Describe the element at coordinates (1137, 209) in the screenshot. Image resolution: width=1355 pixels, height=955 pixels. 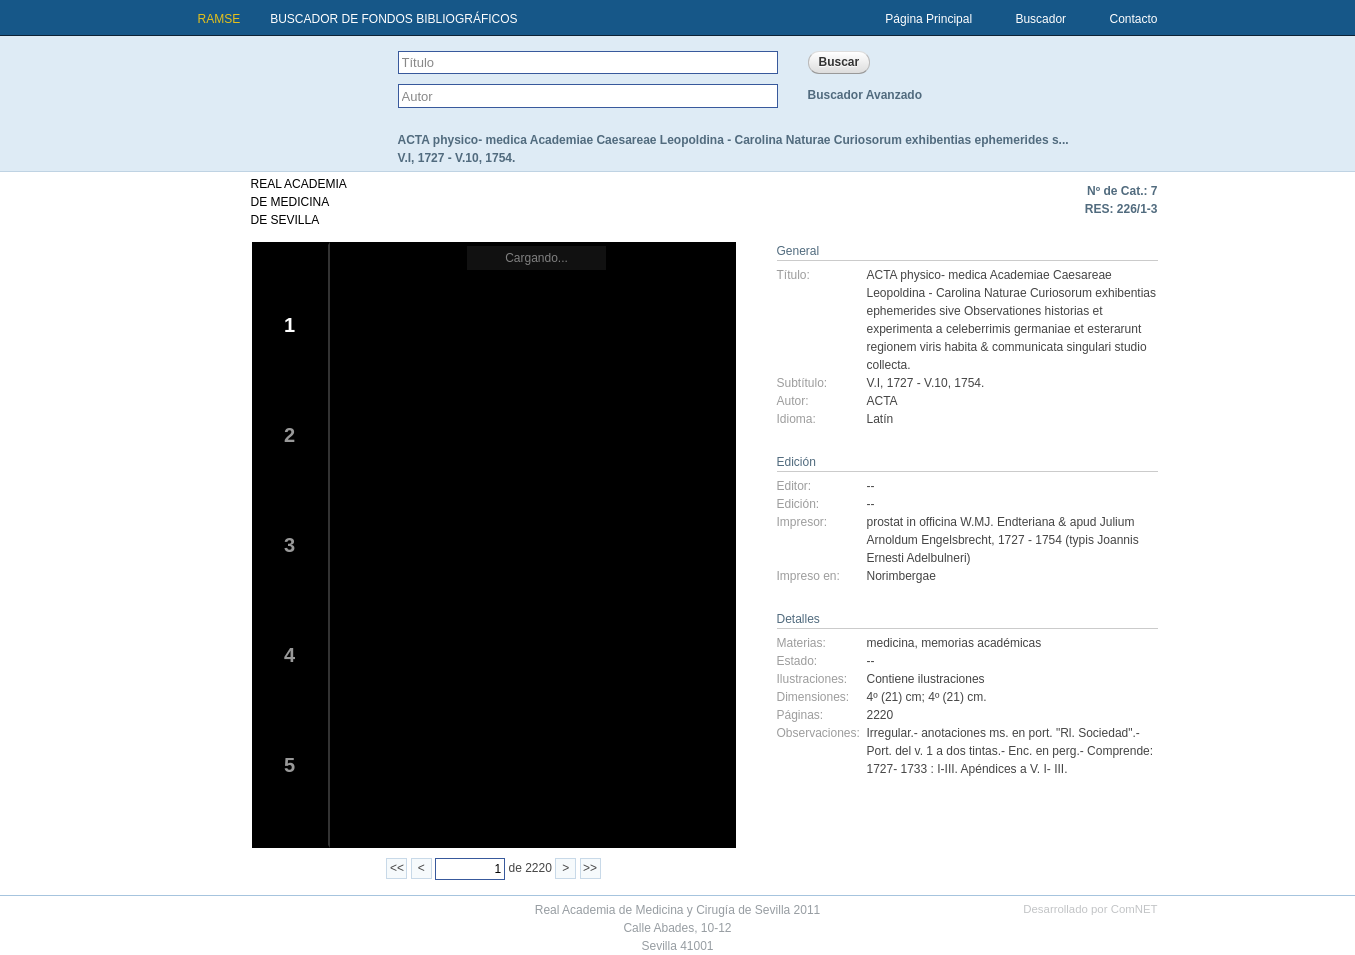
I see `226/1-3` at that location.